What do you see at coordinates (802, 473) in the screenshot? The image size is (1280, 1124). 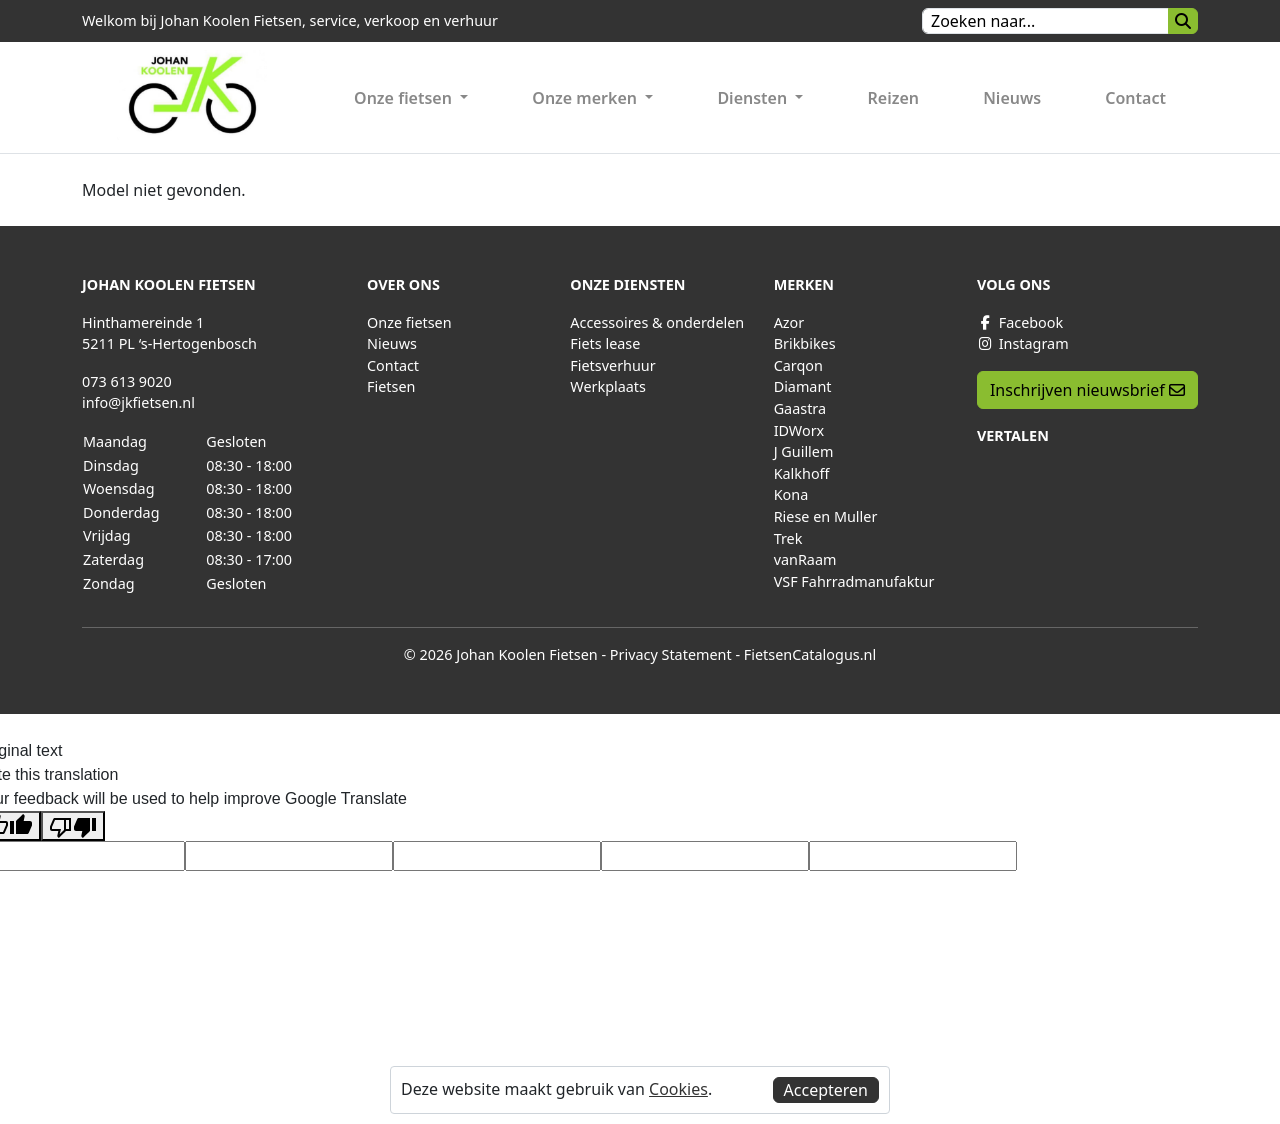 I see `Kalkhoff` at bounding box center [802, 473].